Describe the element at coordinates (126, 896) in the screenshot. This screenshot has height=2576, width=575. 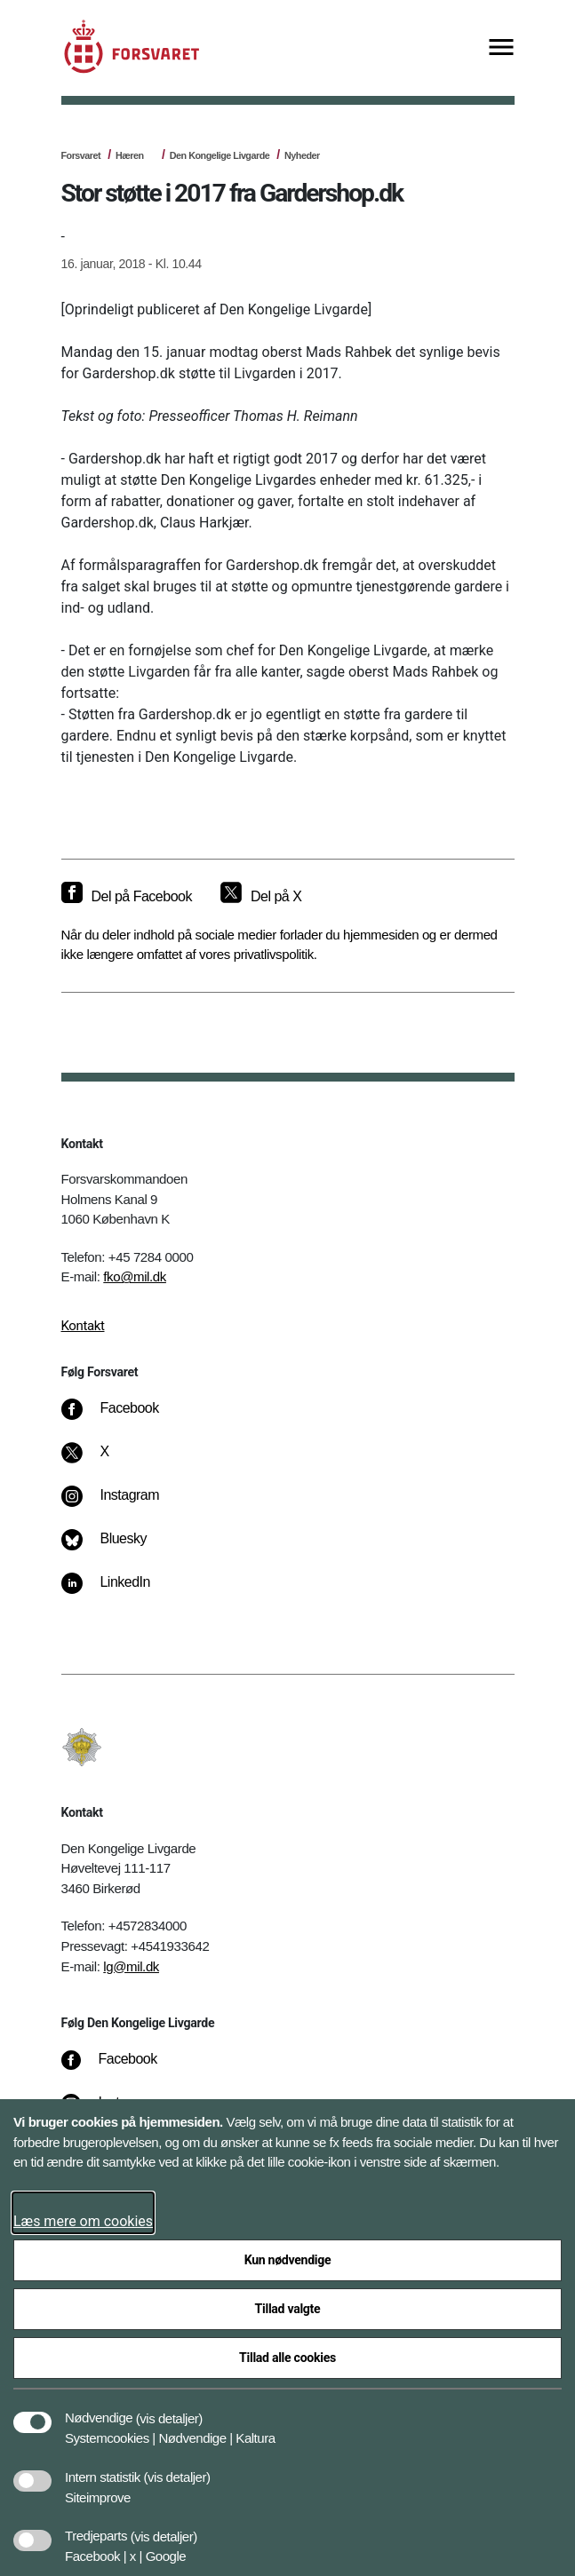
I see `[Del på Facebook]` at that location.